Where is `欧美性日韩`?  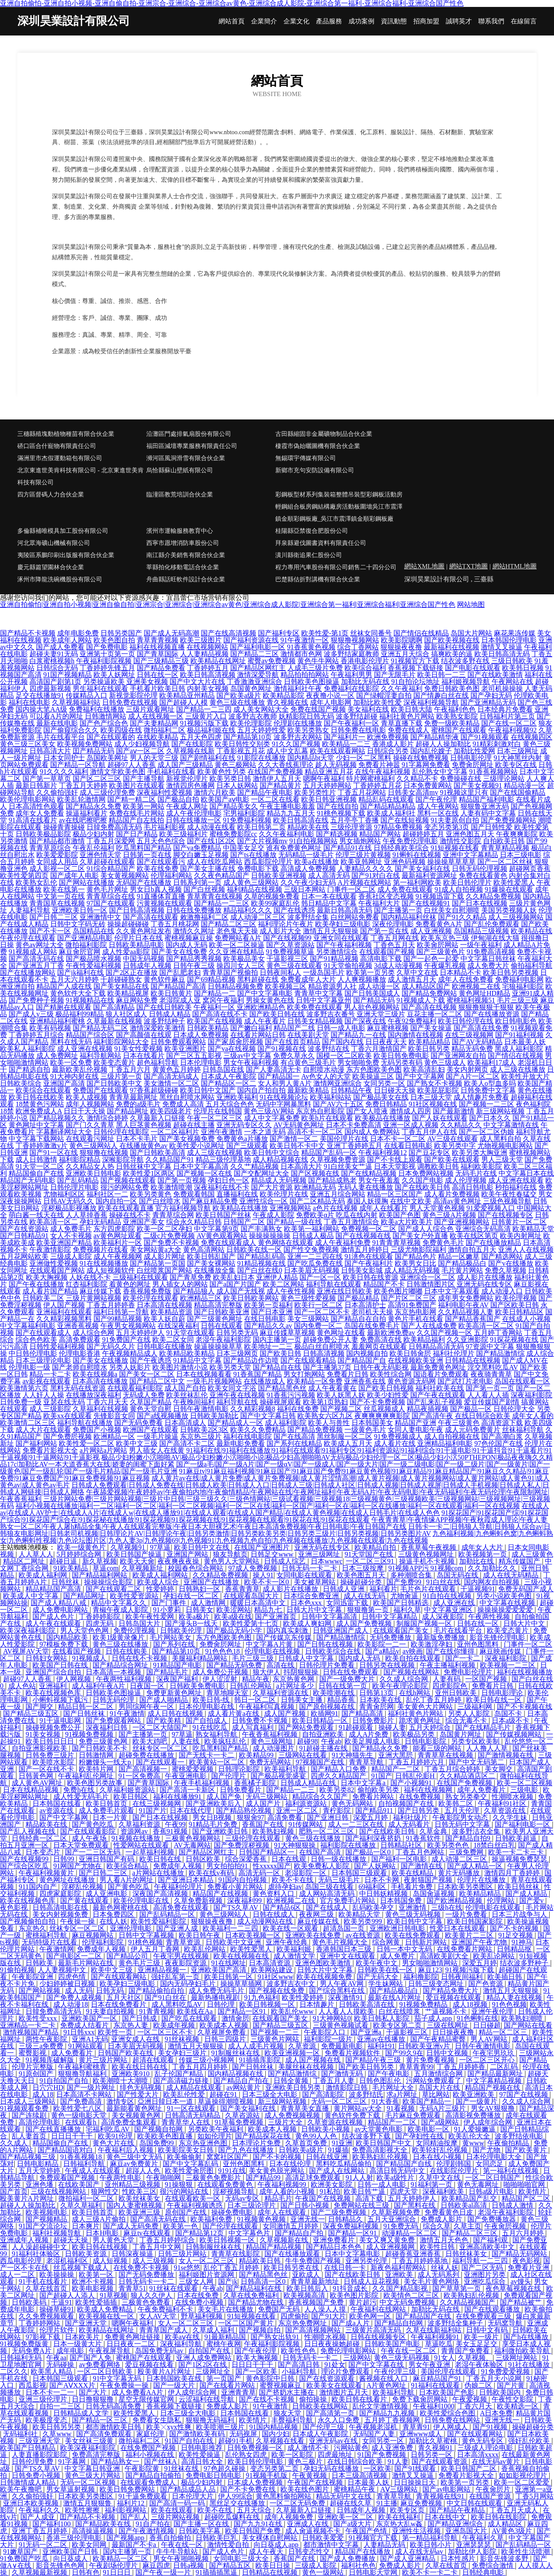 欧美性日韩 is located at coordinates (438, 2246).